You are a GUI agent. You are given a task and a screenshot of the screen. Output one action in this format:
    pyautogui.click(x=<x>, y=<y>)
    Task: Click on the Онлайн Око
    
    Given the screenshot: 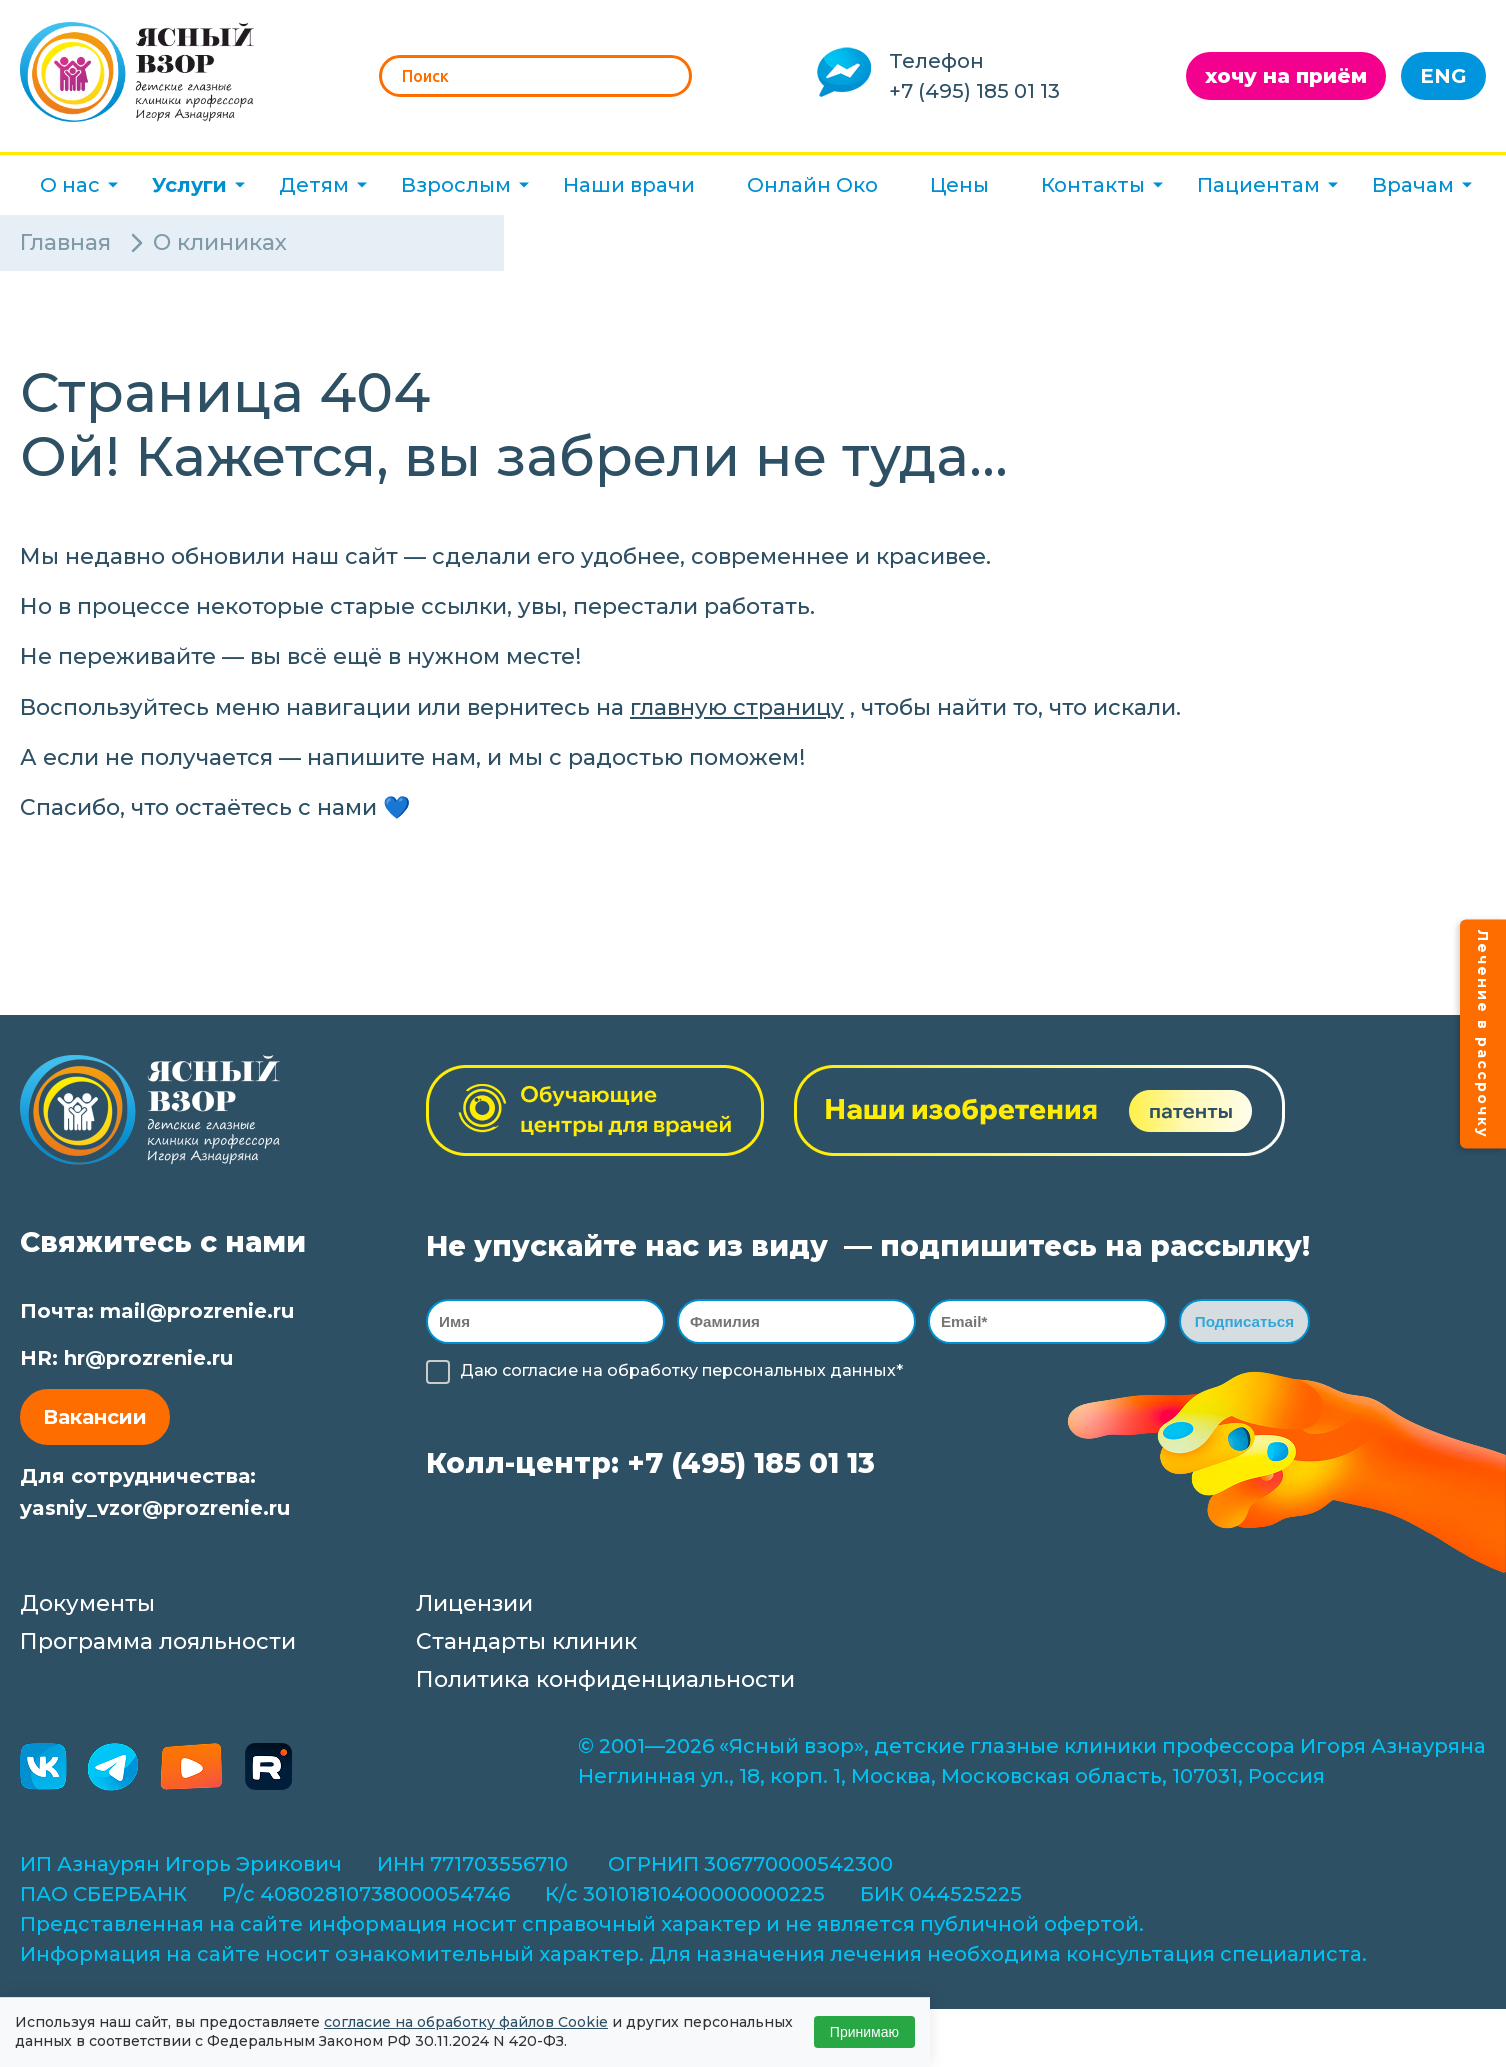 What is the action you would take?
    pyautogui.click(x=812, y=185)
    